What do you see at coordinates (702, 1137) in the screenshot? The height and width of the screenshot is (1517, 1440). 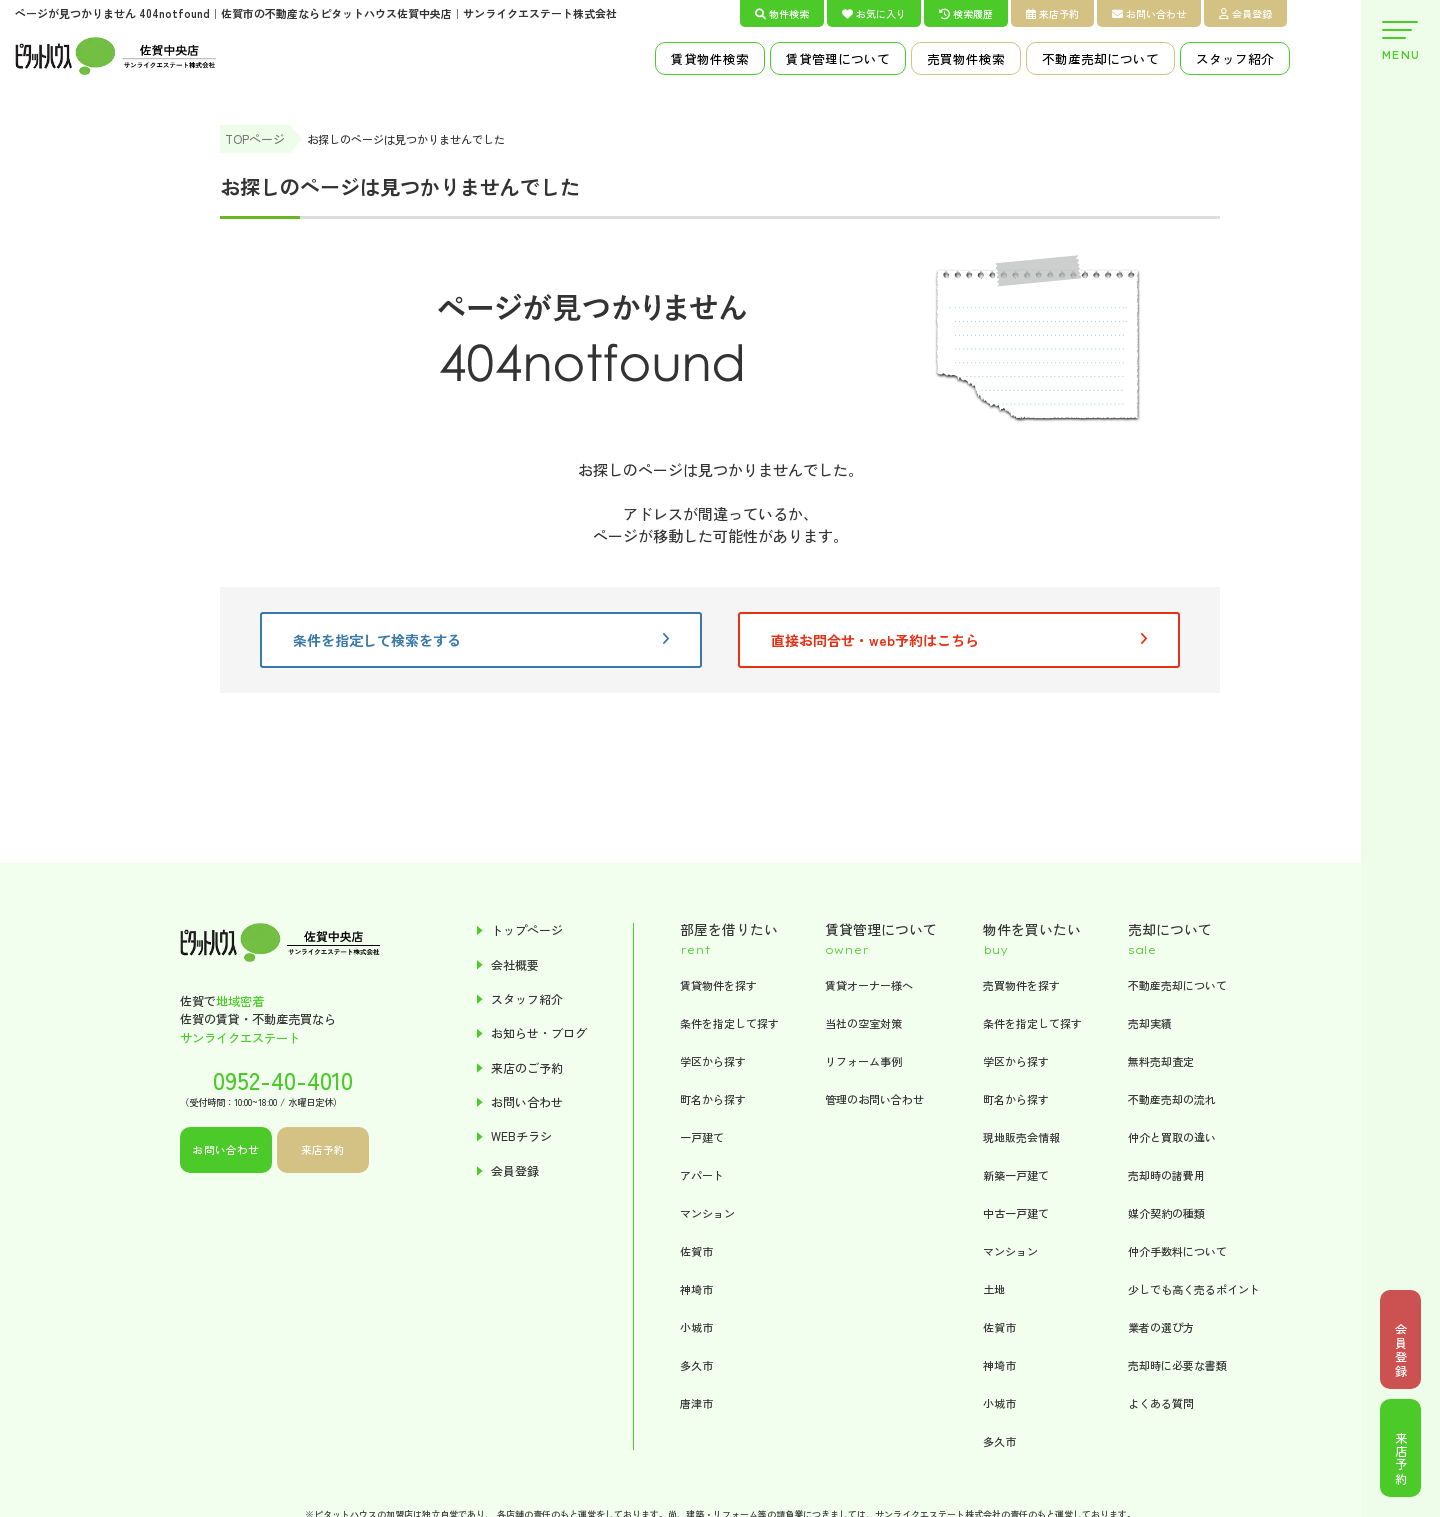 I see `一戸建て` at bounding box center [702, 1137].